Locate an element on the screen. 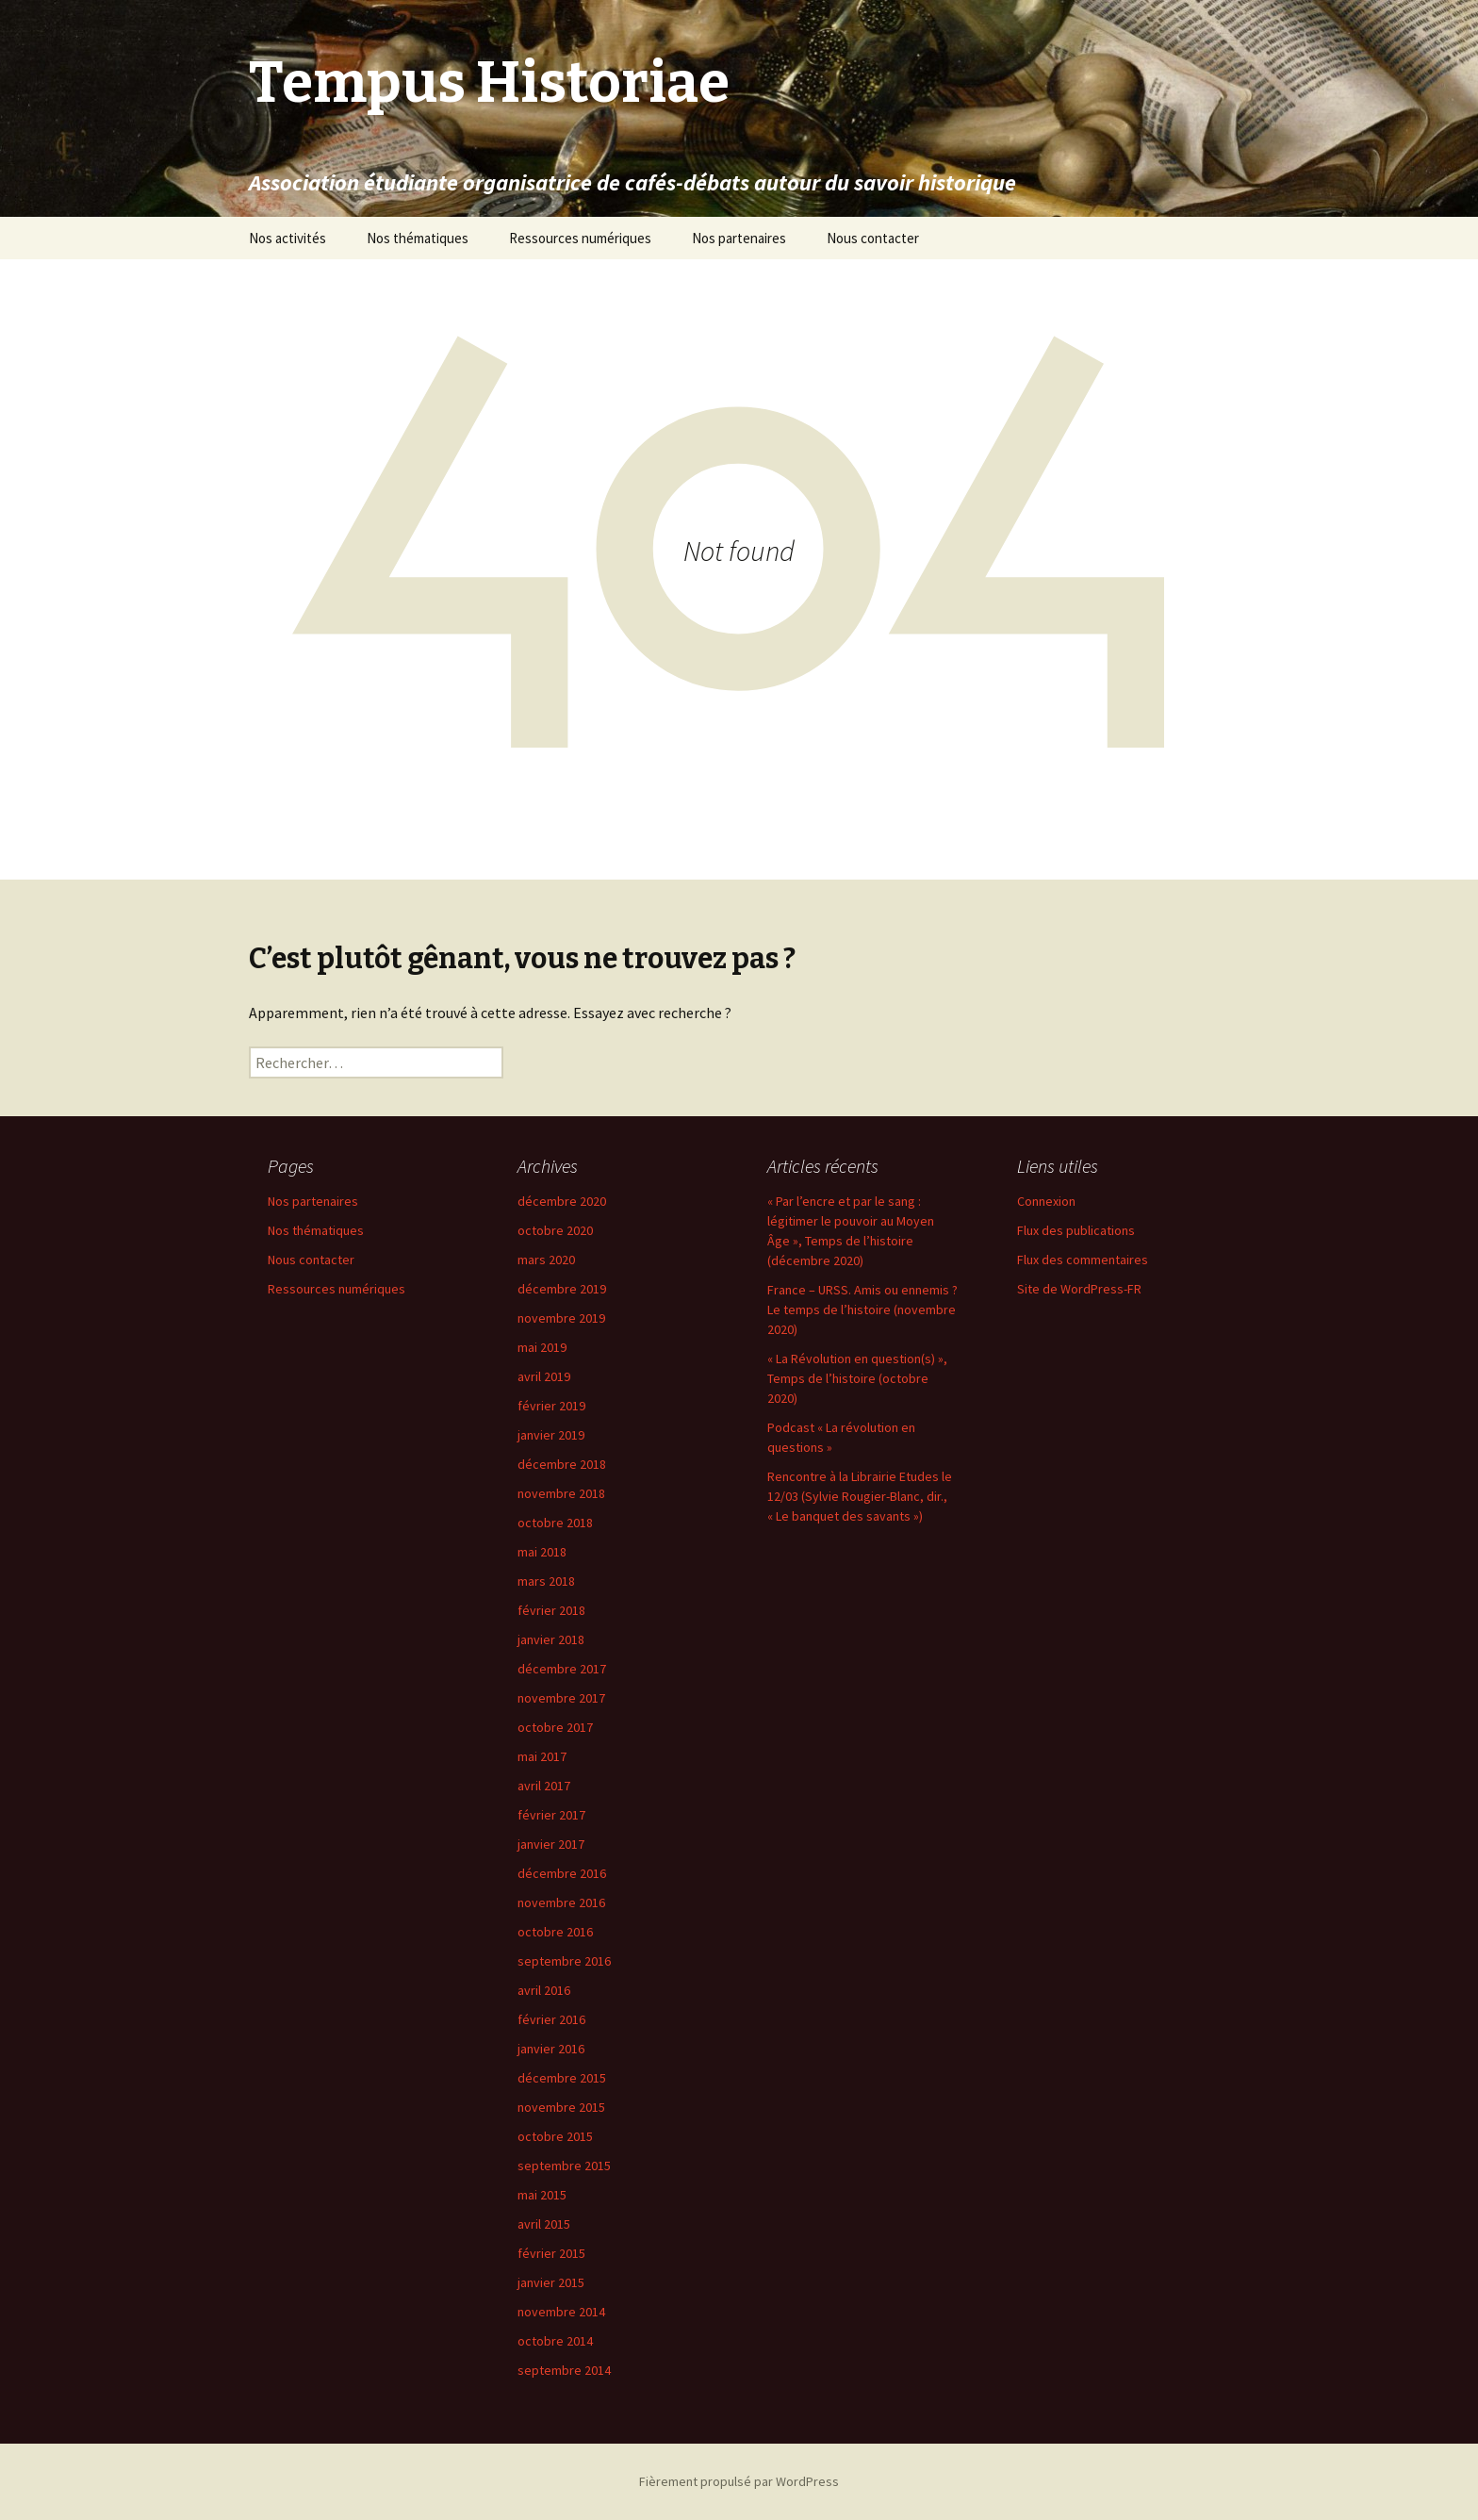 This screenshot has width=1478, height=2520. décembre 2015 is located at coordinates (561, 2077).